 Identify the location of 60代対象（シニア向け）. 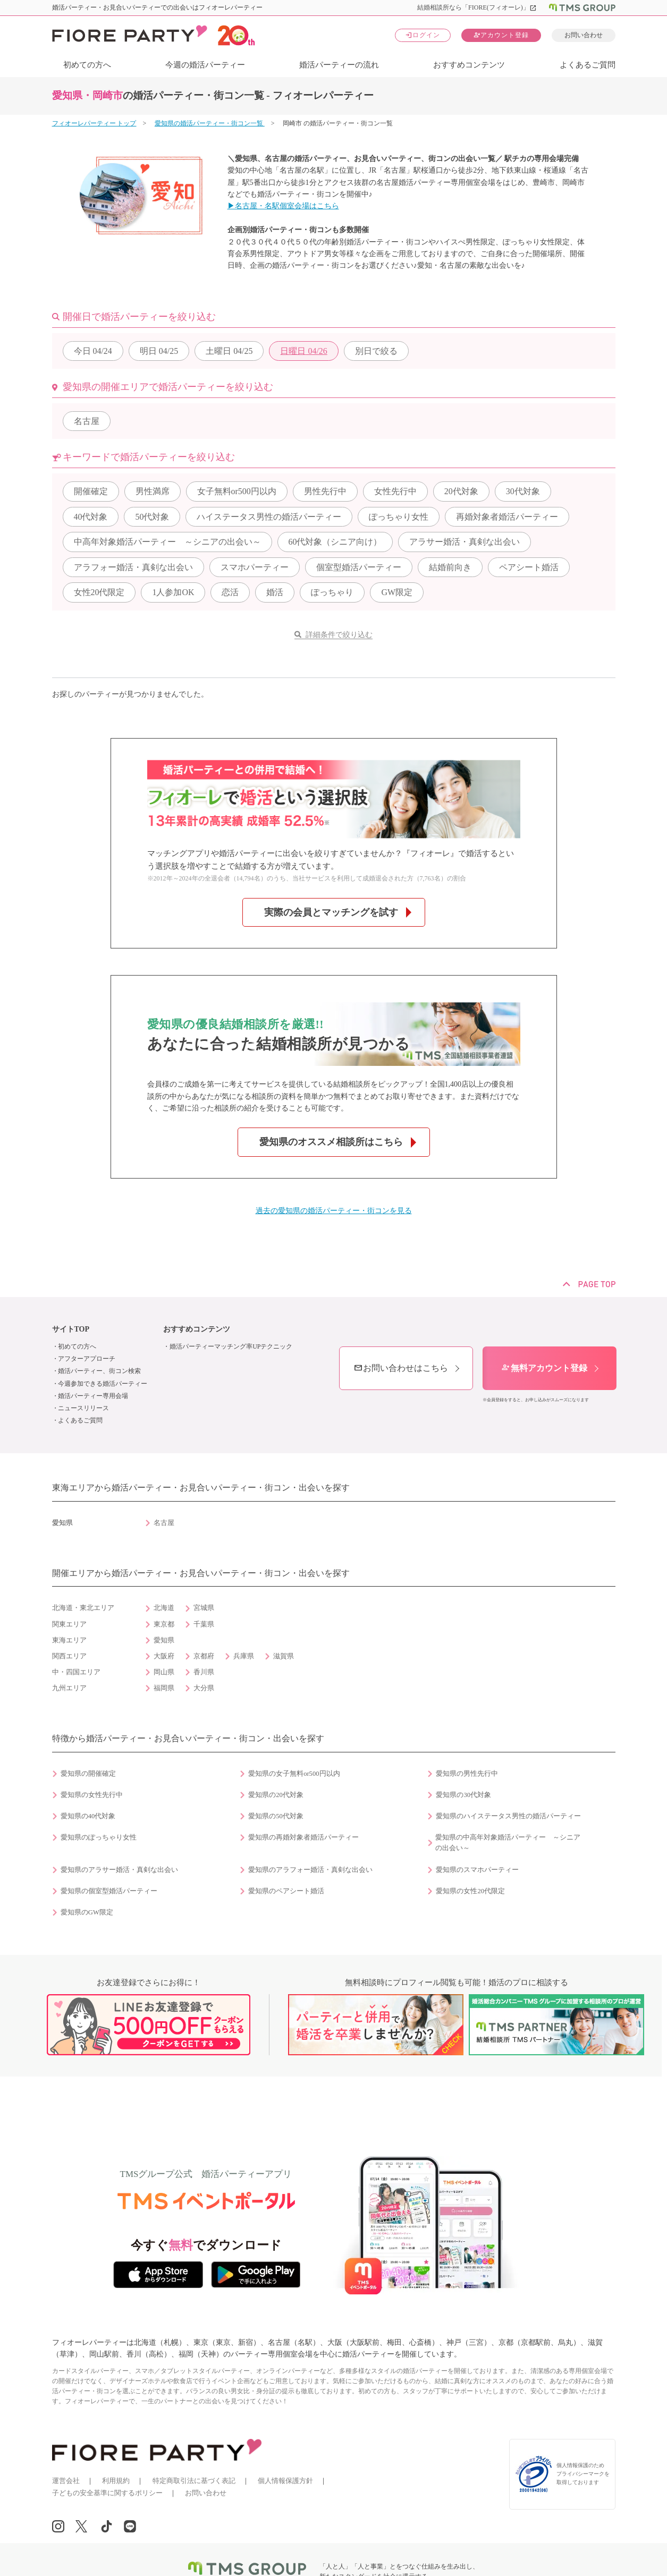
(335, 541).